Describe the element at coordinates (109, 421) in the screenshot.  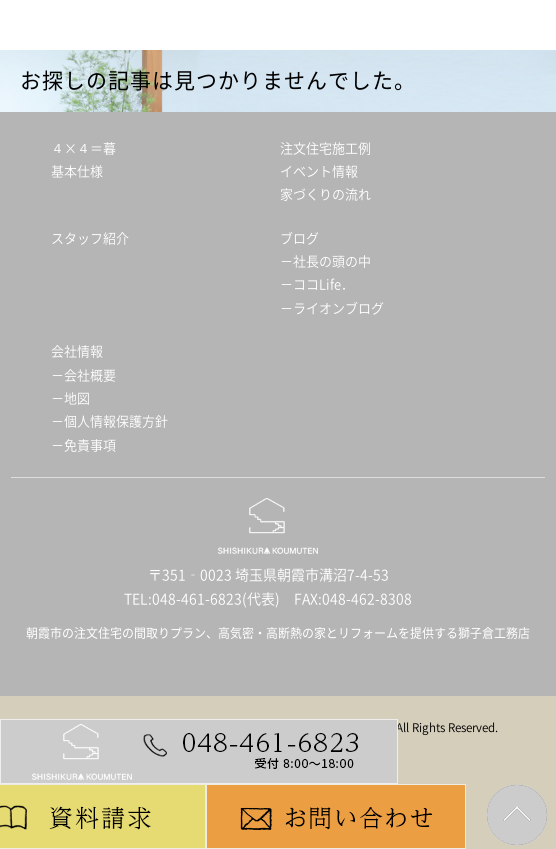
I see `－個人情報保護方針` at that location.